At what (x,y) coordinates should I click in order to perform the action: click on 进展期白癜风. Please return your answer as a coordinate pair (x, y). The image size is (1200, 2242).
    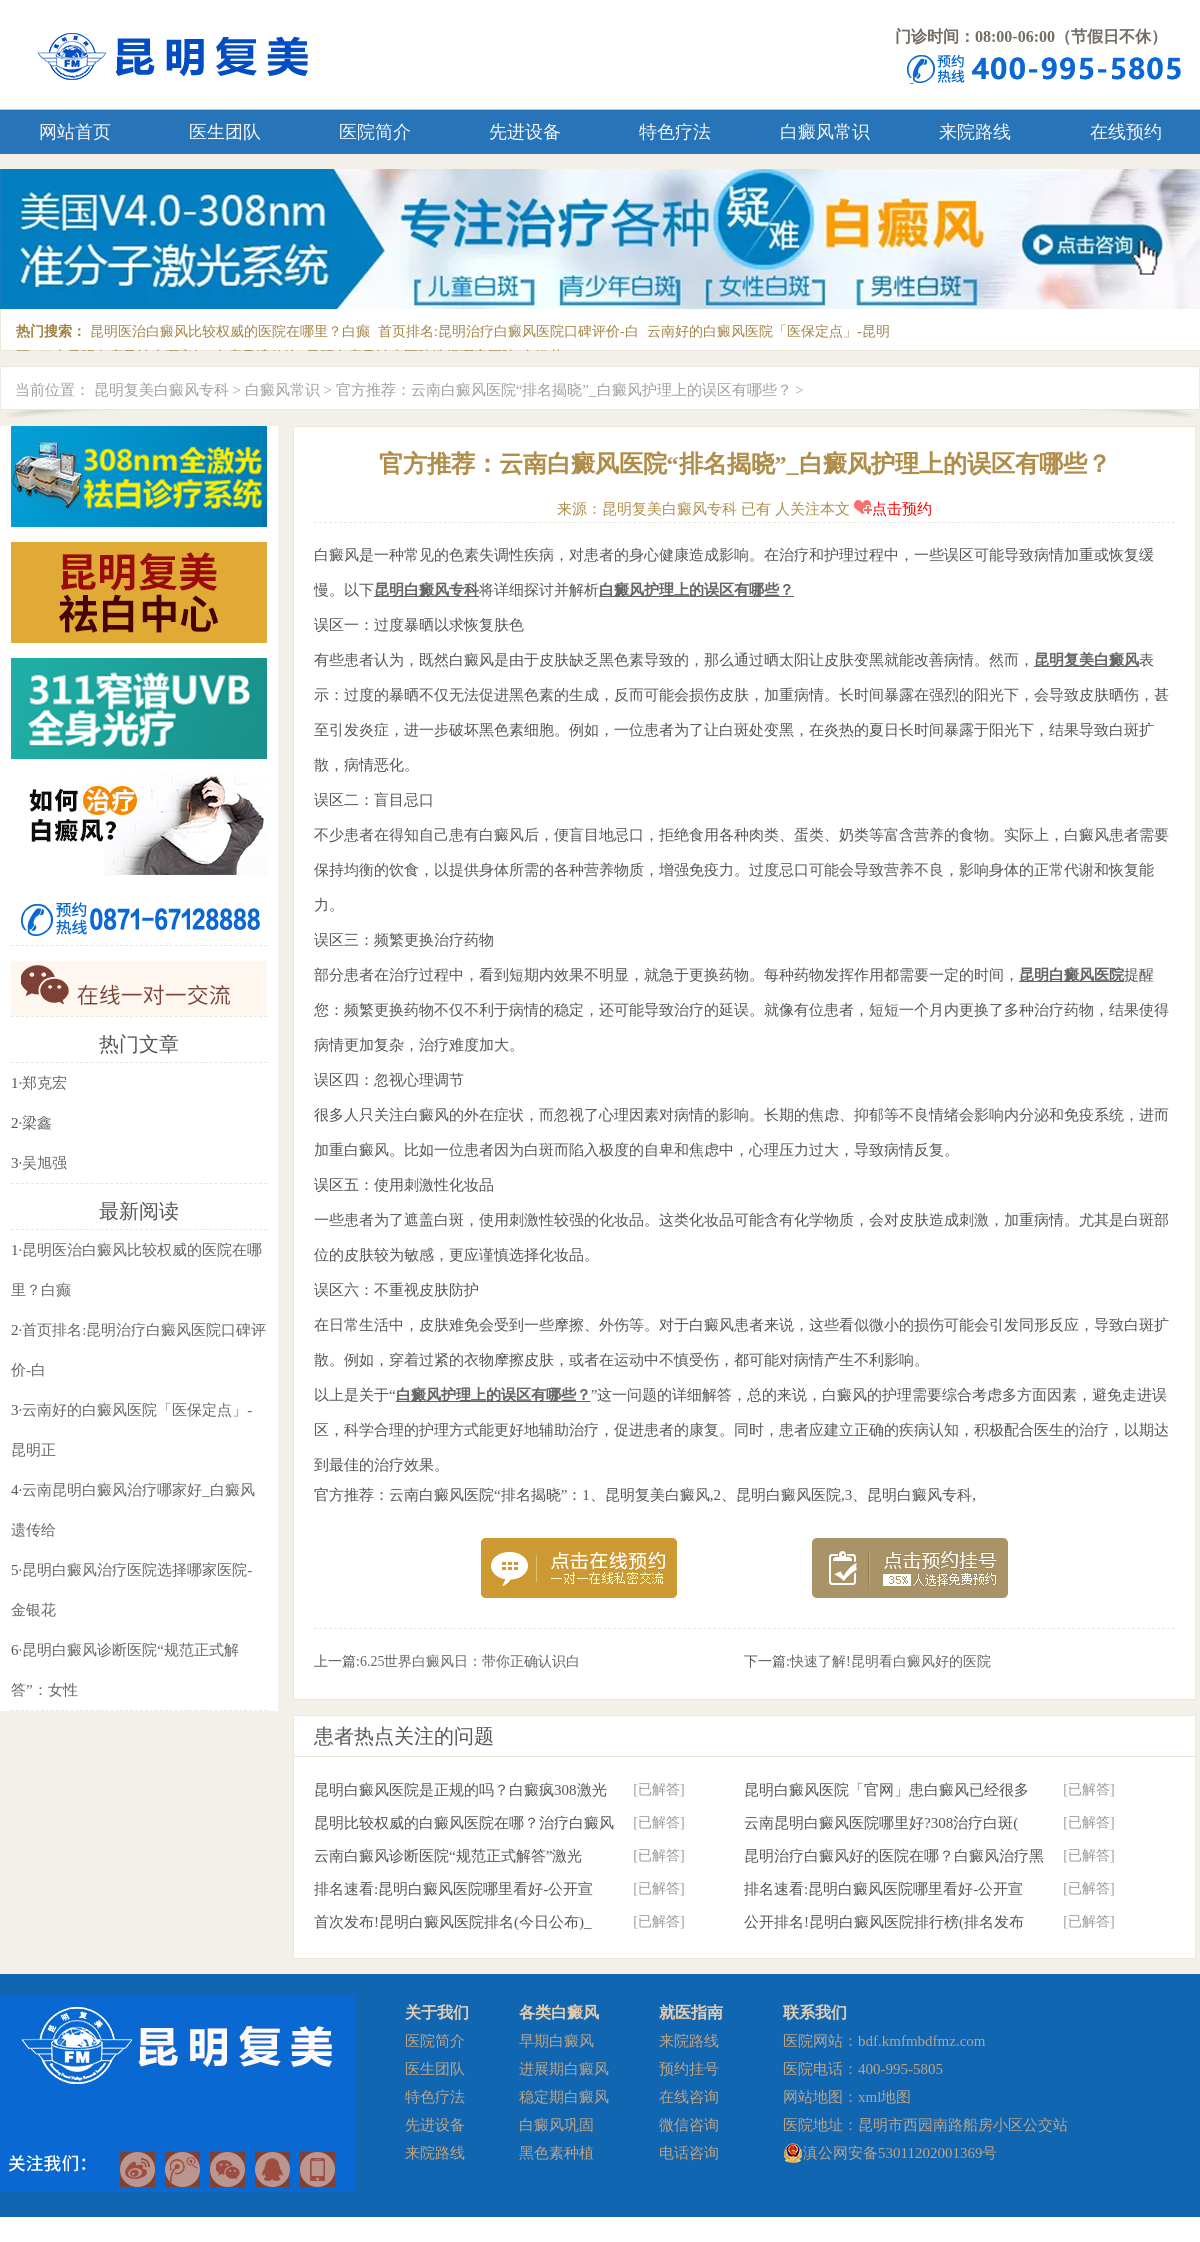
    Looking at the image, I should click on (564, 2069).